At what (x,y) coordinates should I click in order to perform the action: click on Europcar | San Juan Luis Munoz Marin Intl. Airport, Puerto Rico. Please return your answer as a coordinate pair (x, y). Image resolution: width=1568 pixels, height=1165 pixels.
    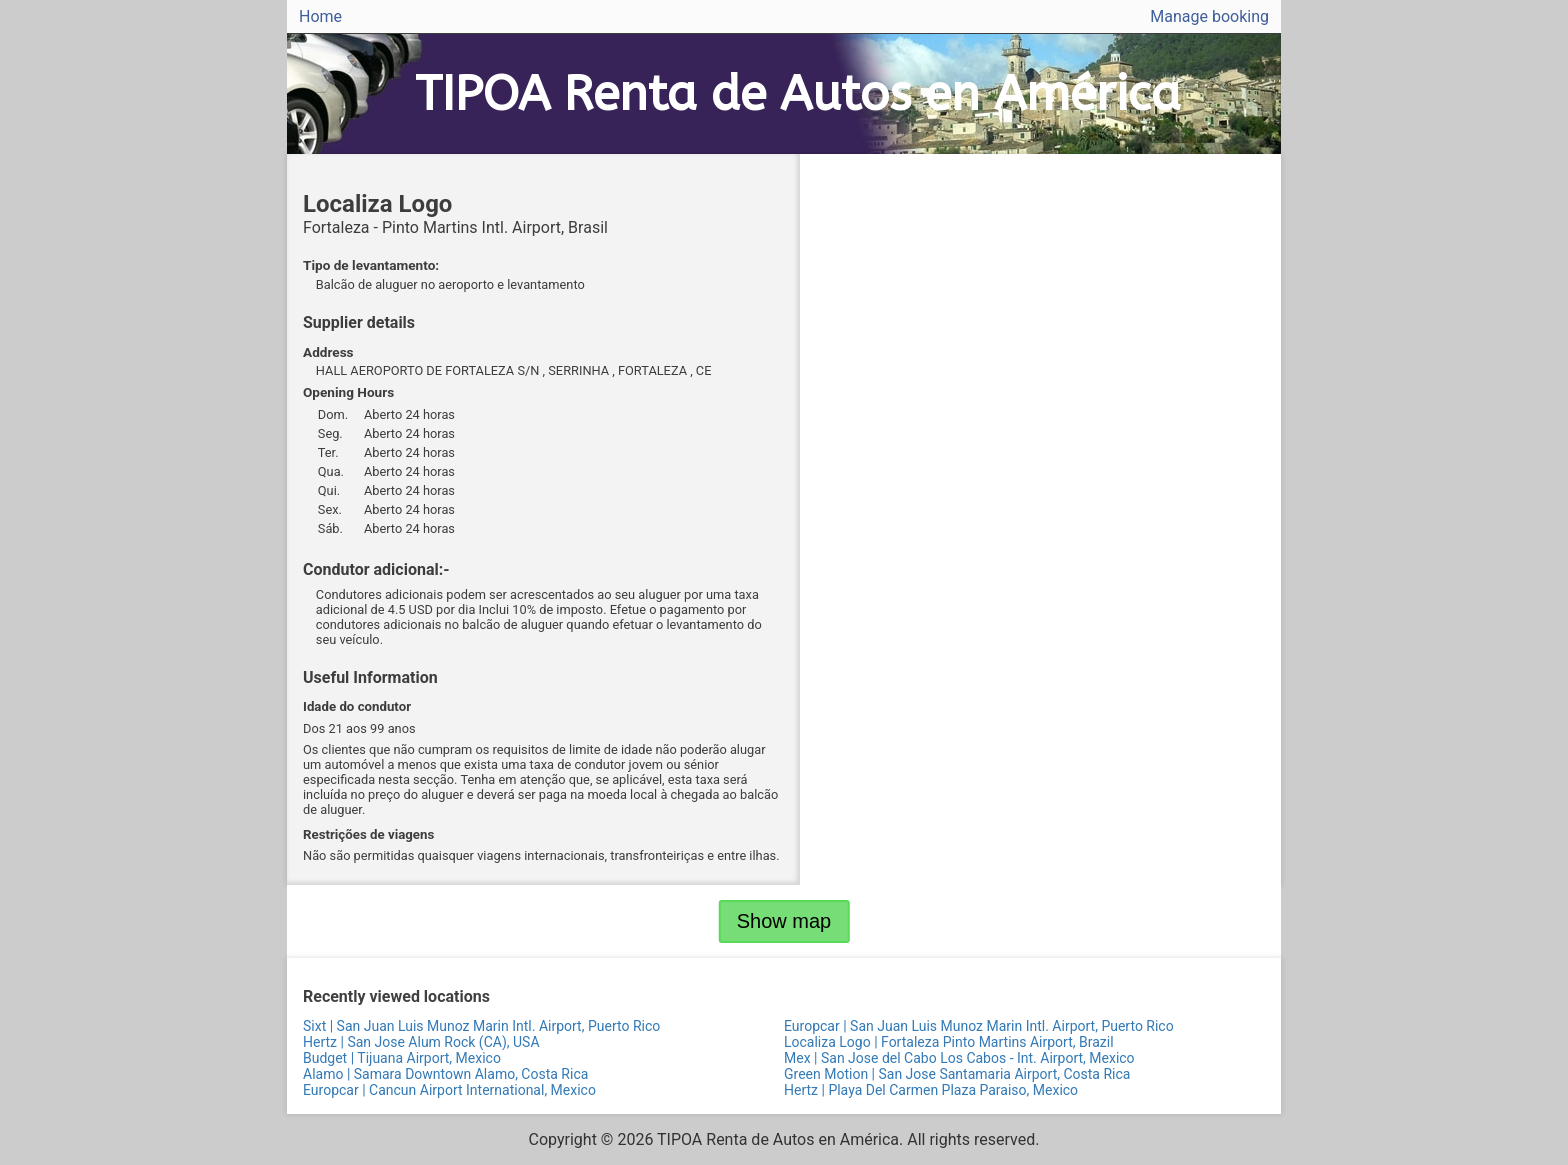
    Looking at the image, I should click on (979, 1026).